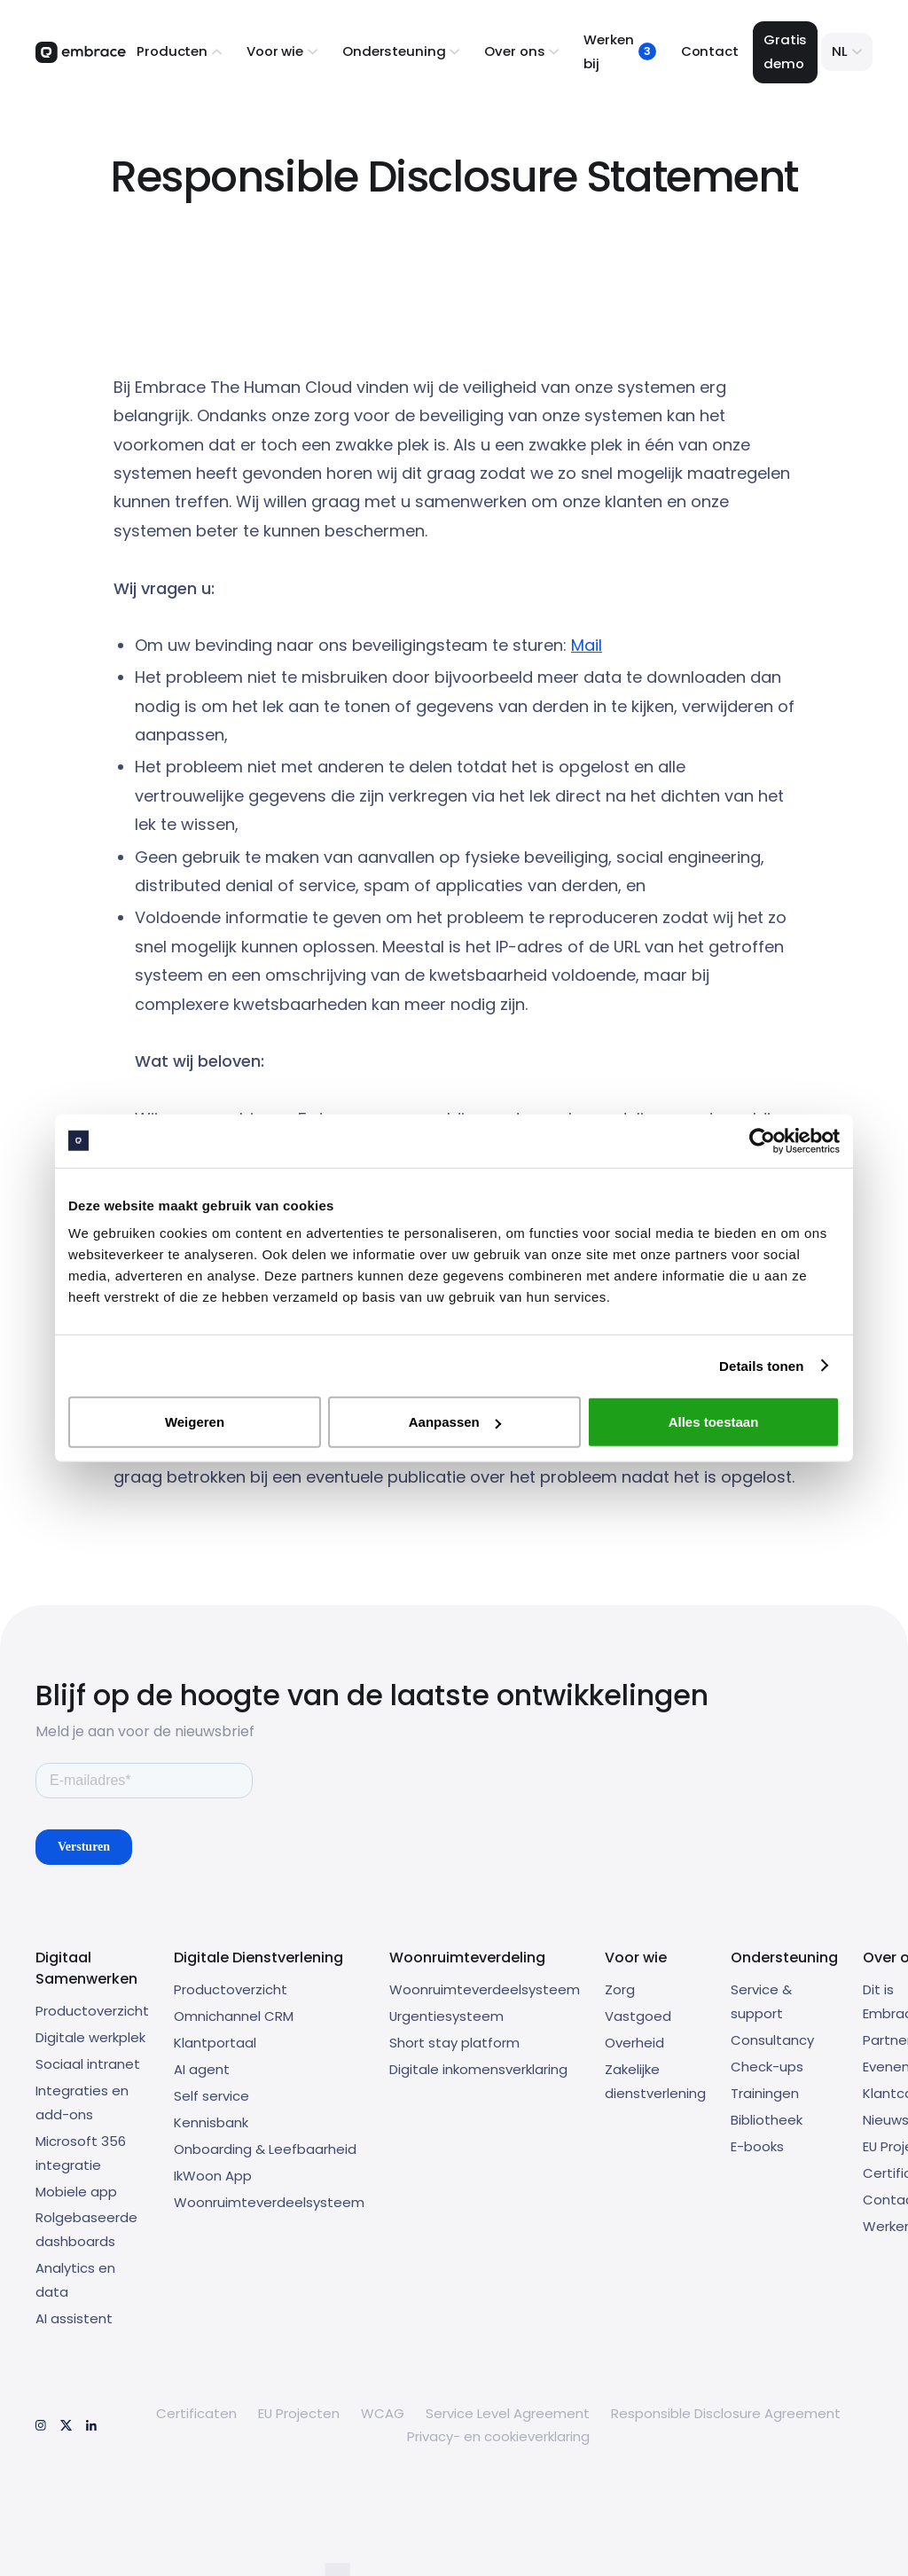  Describe the element at coordinates (726, 2413) in the screenshot. I see `Responsible Disclosure Agreement` at that location.